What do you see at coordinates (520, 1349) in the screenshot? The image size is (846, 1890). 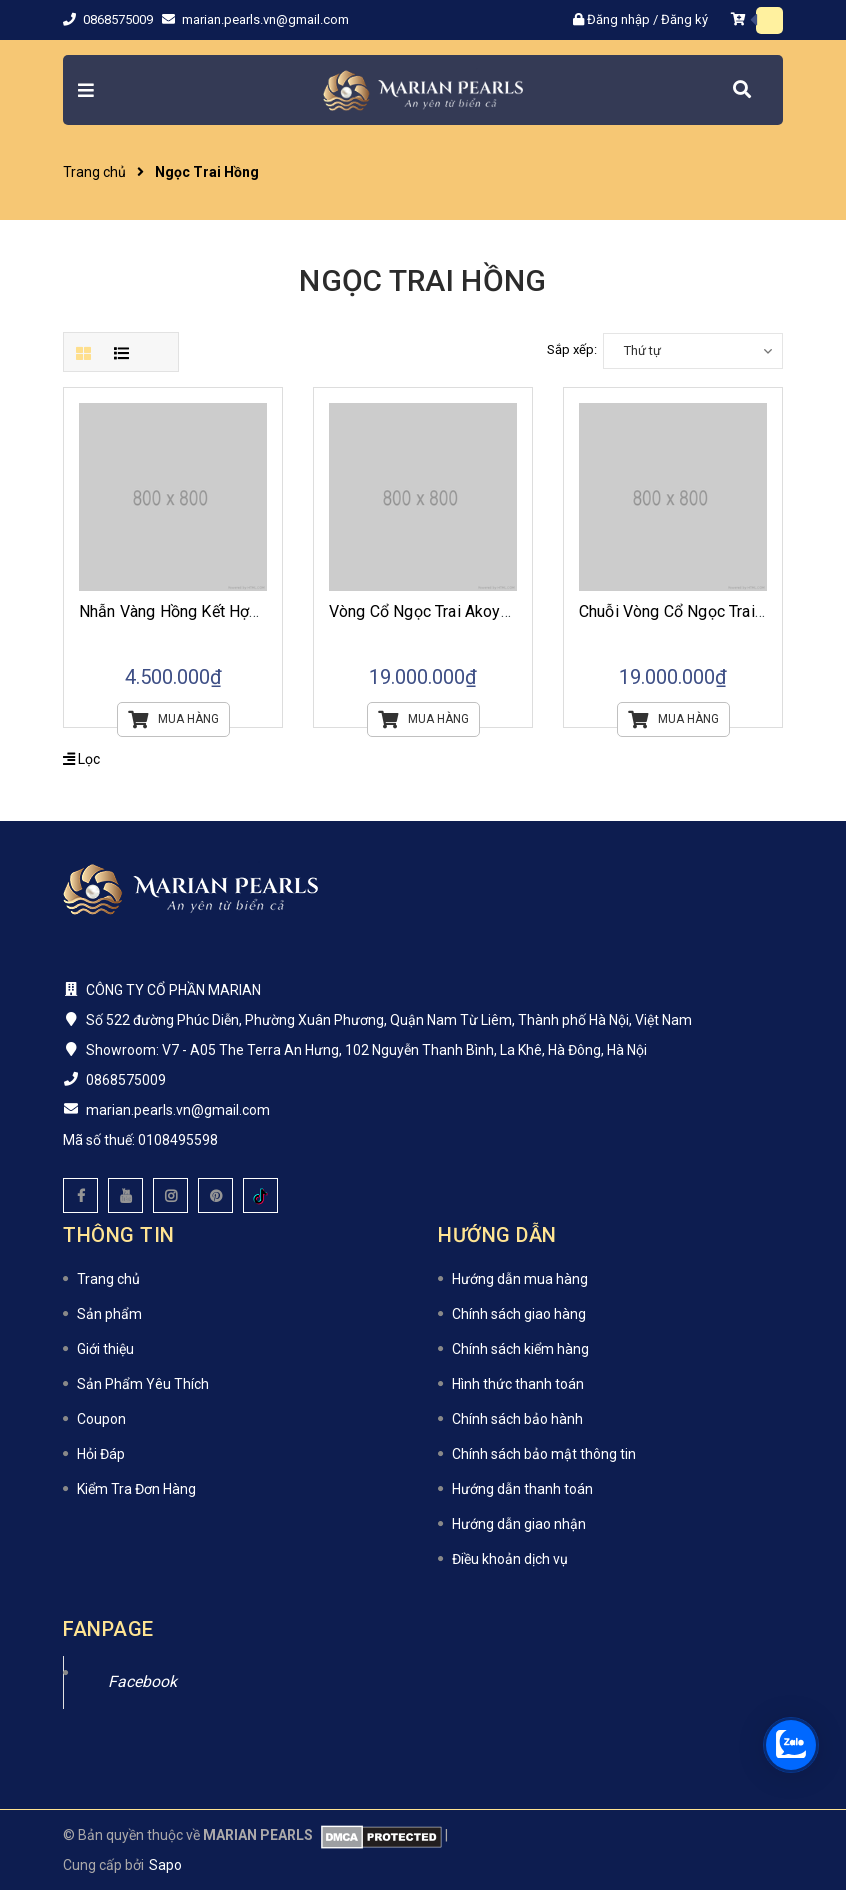 I see `Chính sách kiểm hàng` at bounding box center [520, 1349].